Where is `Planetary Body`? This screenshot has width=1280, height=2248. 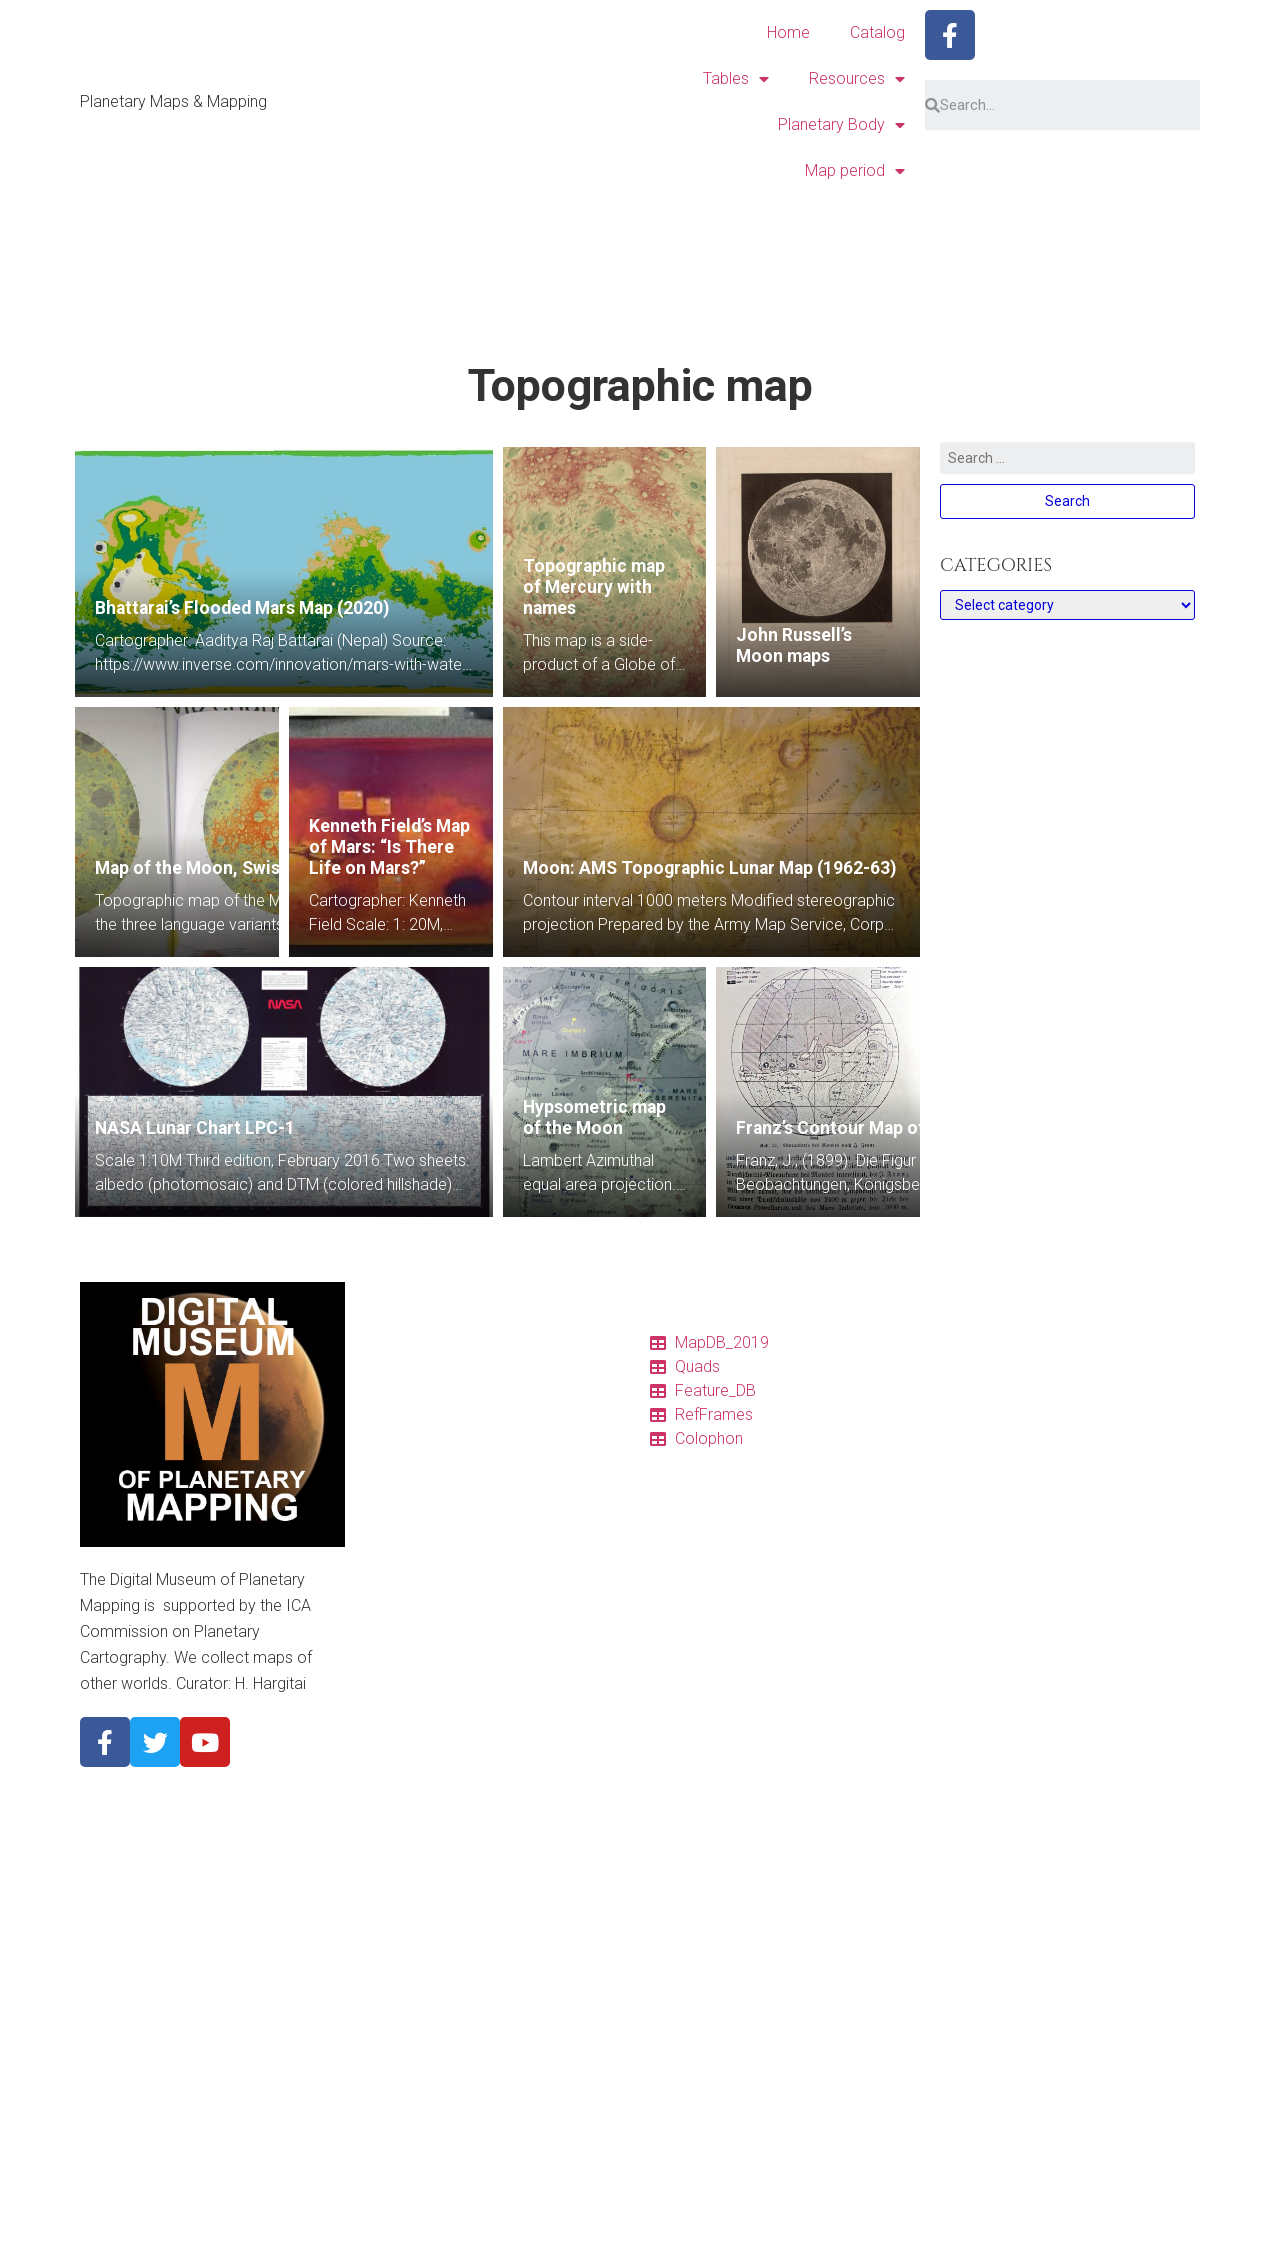
Planetary Body is located at coordinates (841, 125).